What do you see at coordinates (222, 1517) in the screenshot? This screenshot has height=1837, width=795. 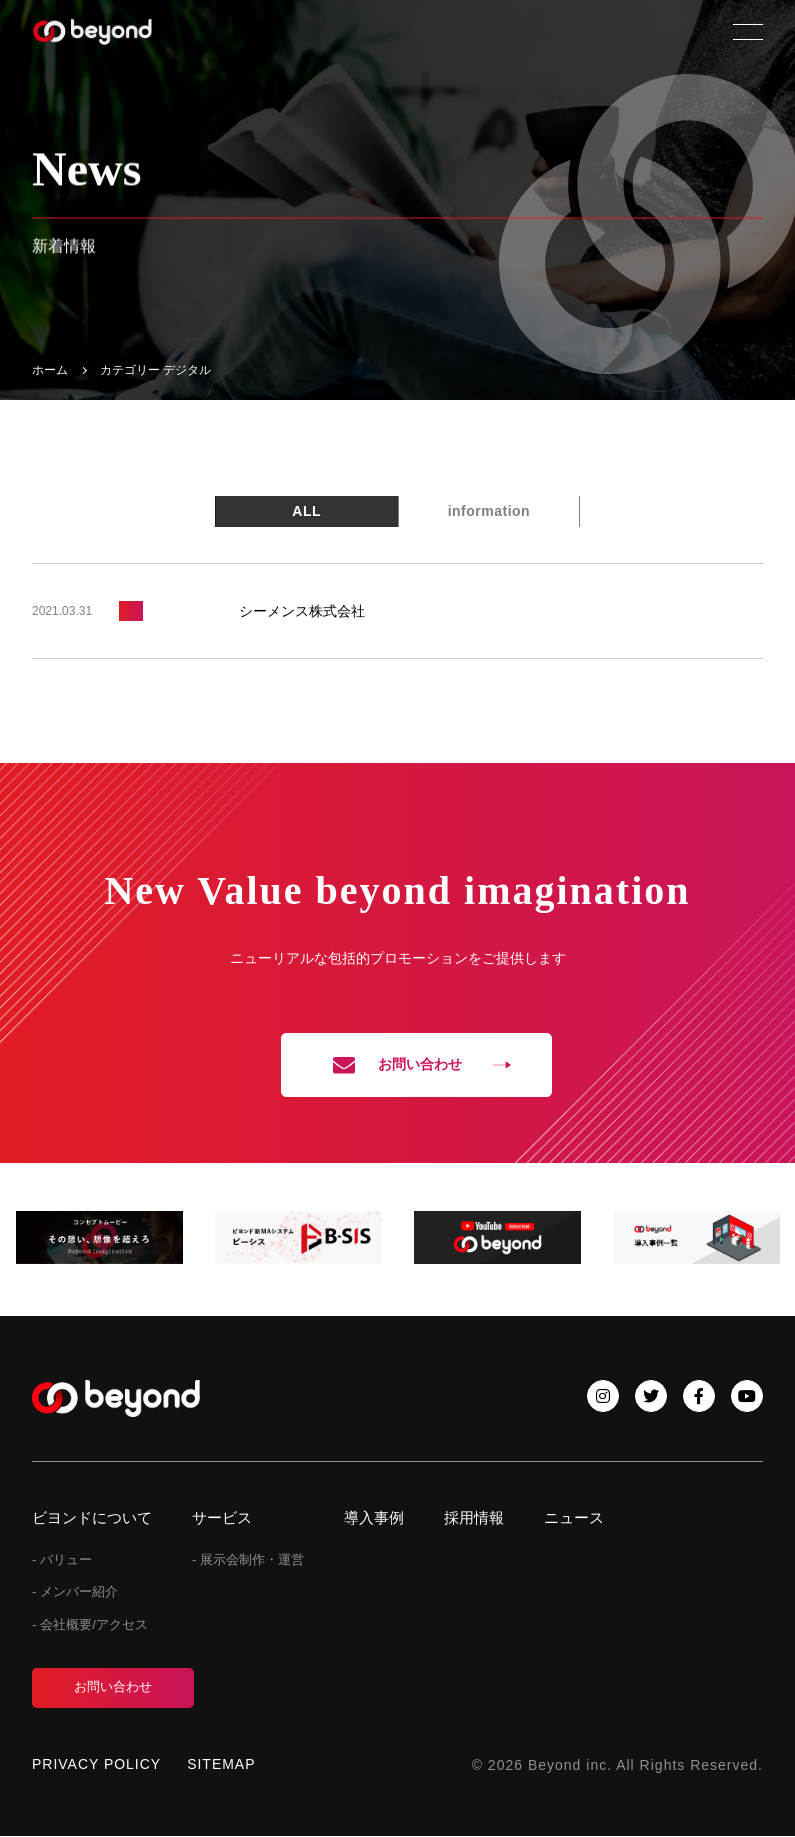 I see `サービス` at bounding box center [222, 1517].